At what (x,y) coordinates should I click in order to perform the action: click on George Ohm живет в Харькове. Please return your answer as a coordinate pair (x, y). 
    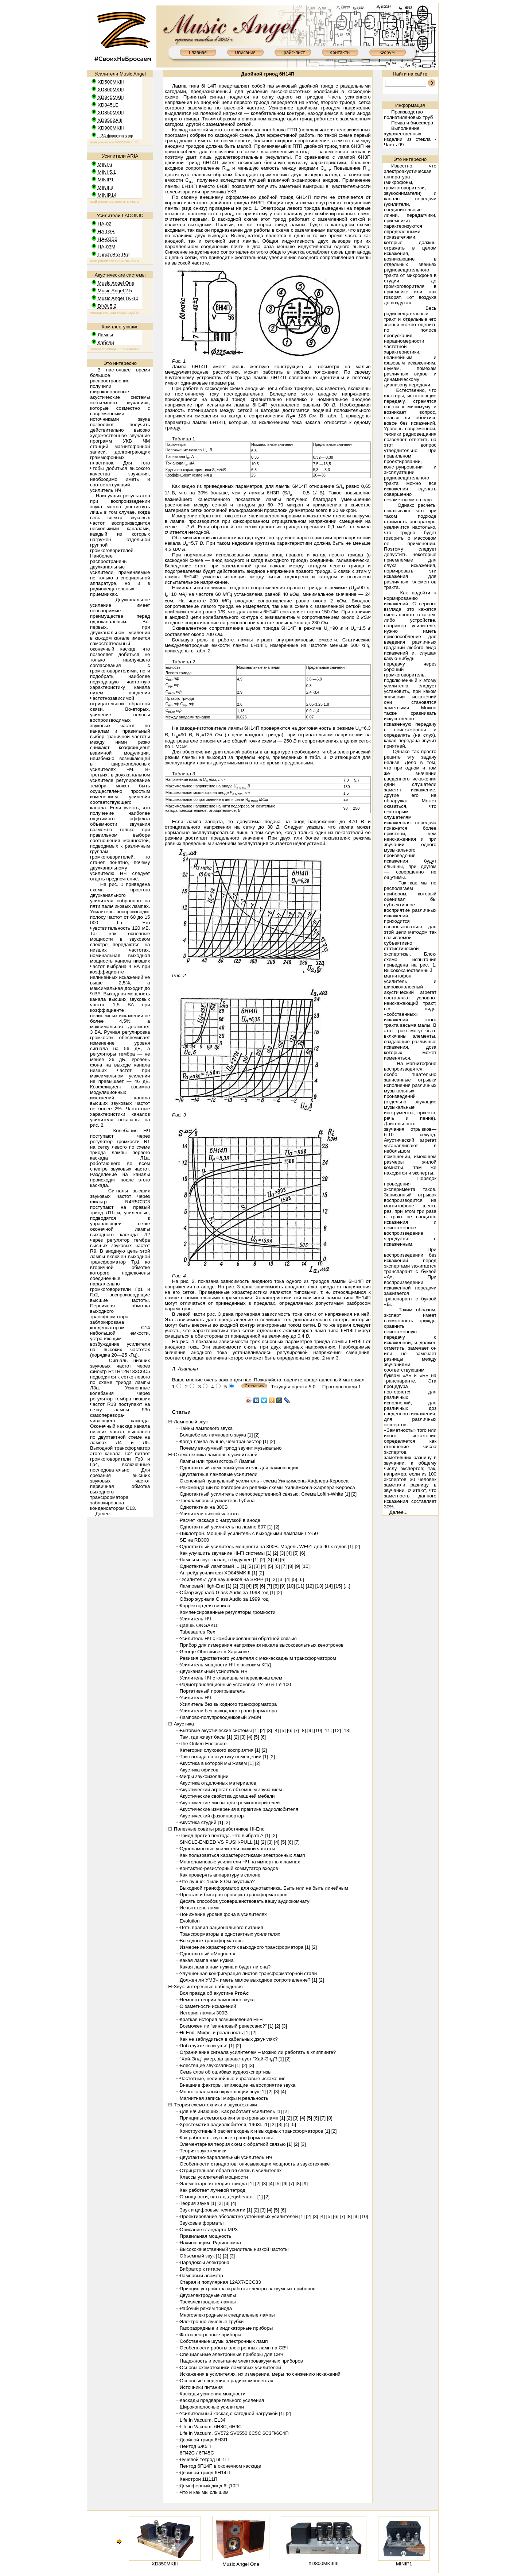
    Looking at the image, I should click on (214, 1651).